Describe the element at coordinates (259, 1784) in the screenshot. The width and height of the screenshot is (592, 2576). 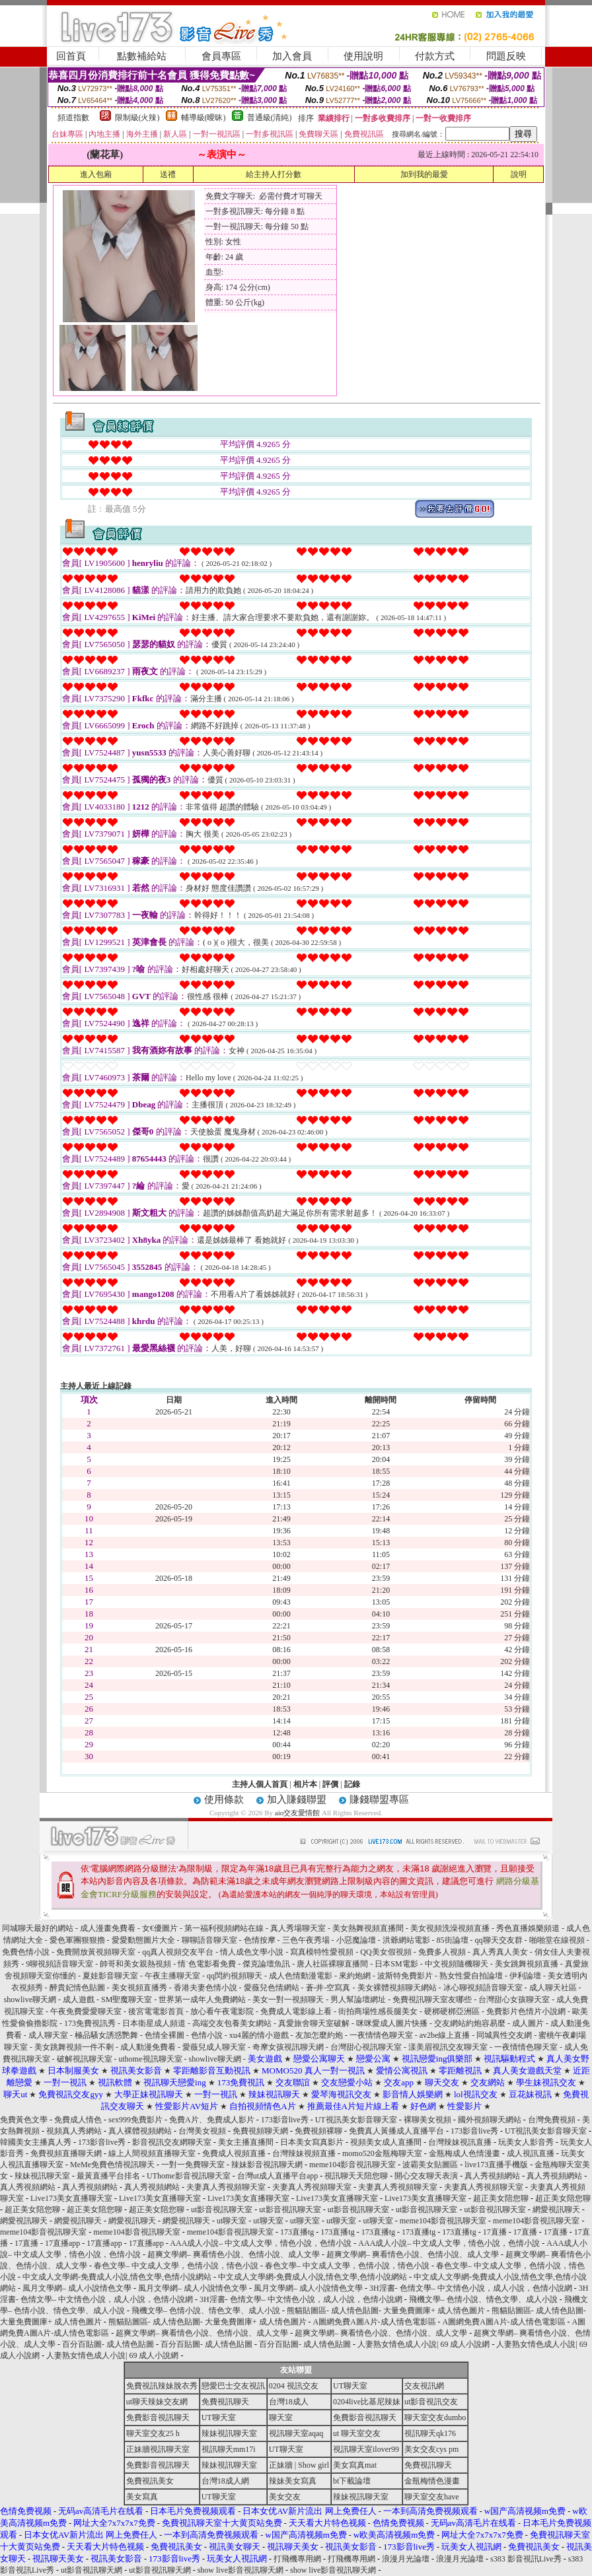
I see `主持人個人首頁` at that location.